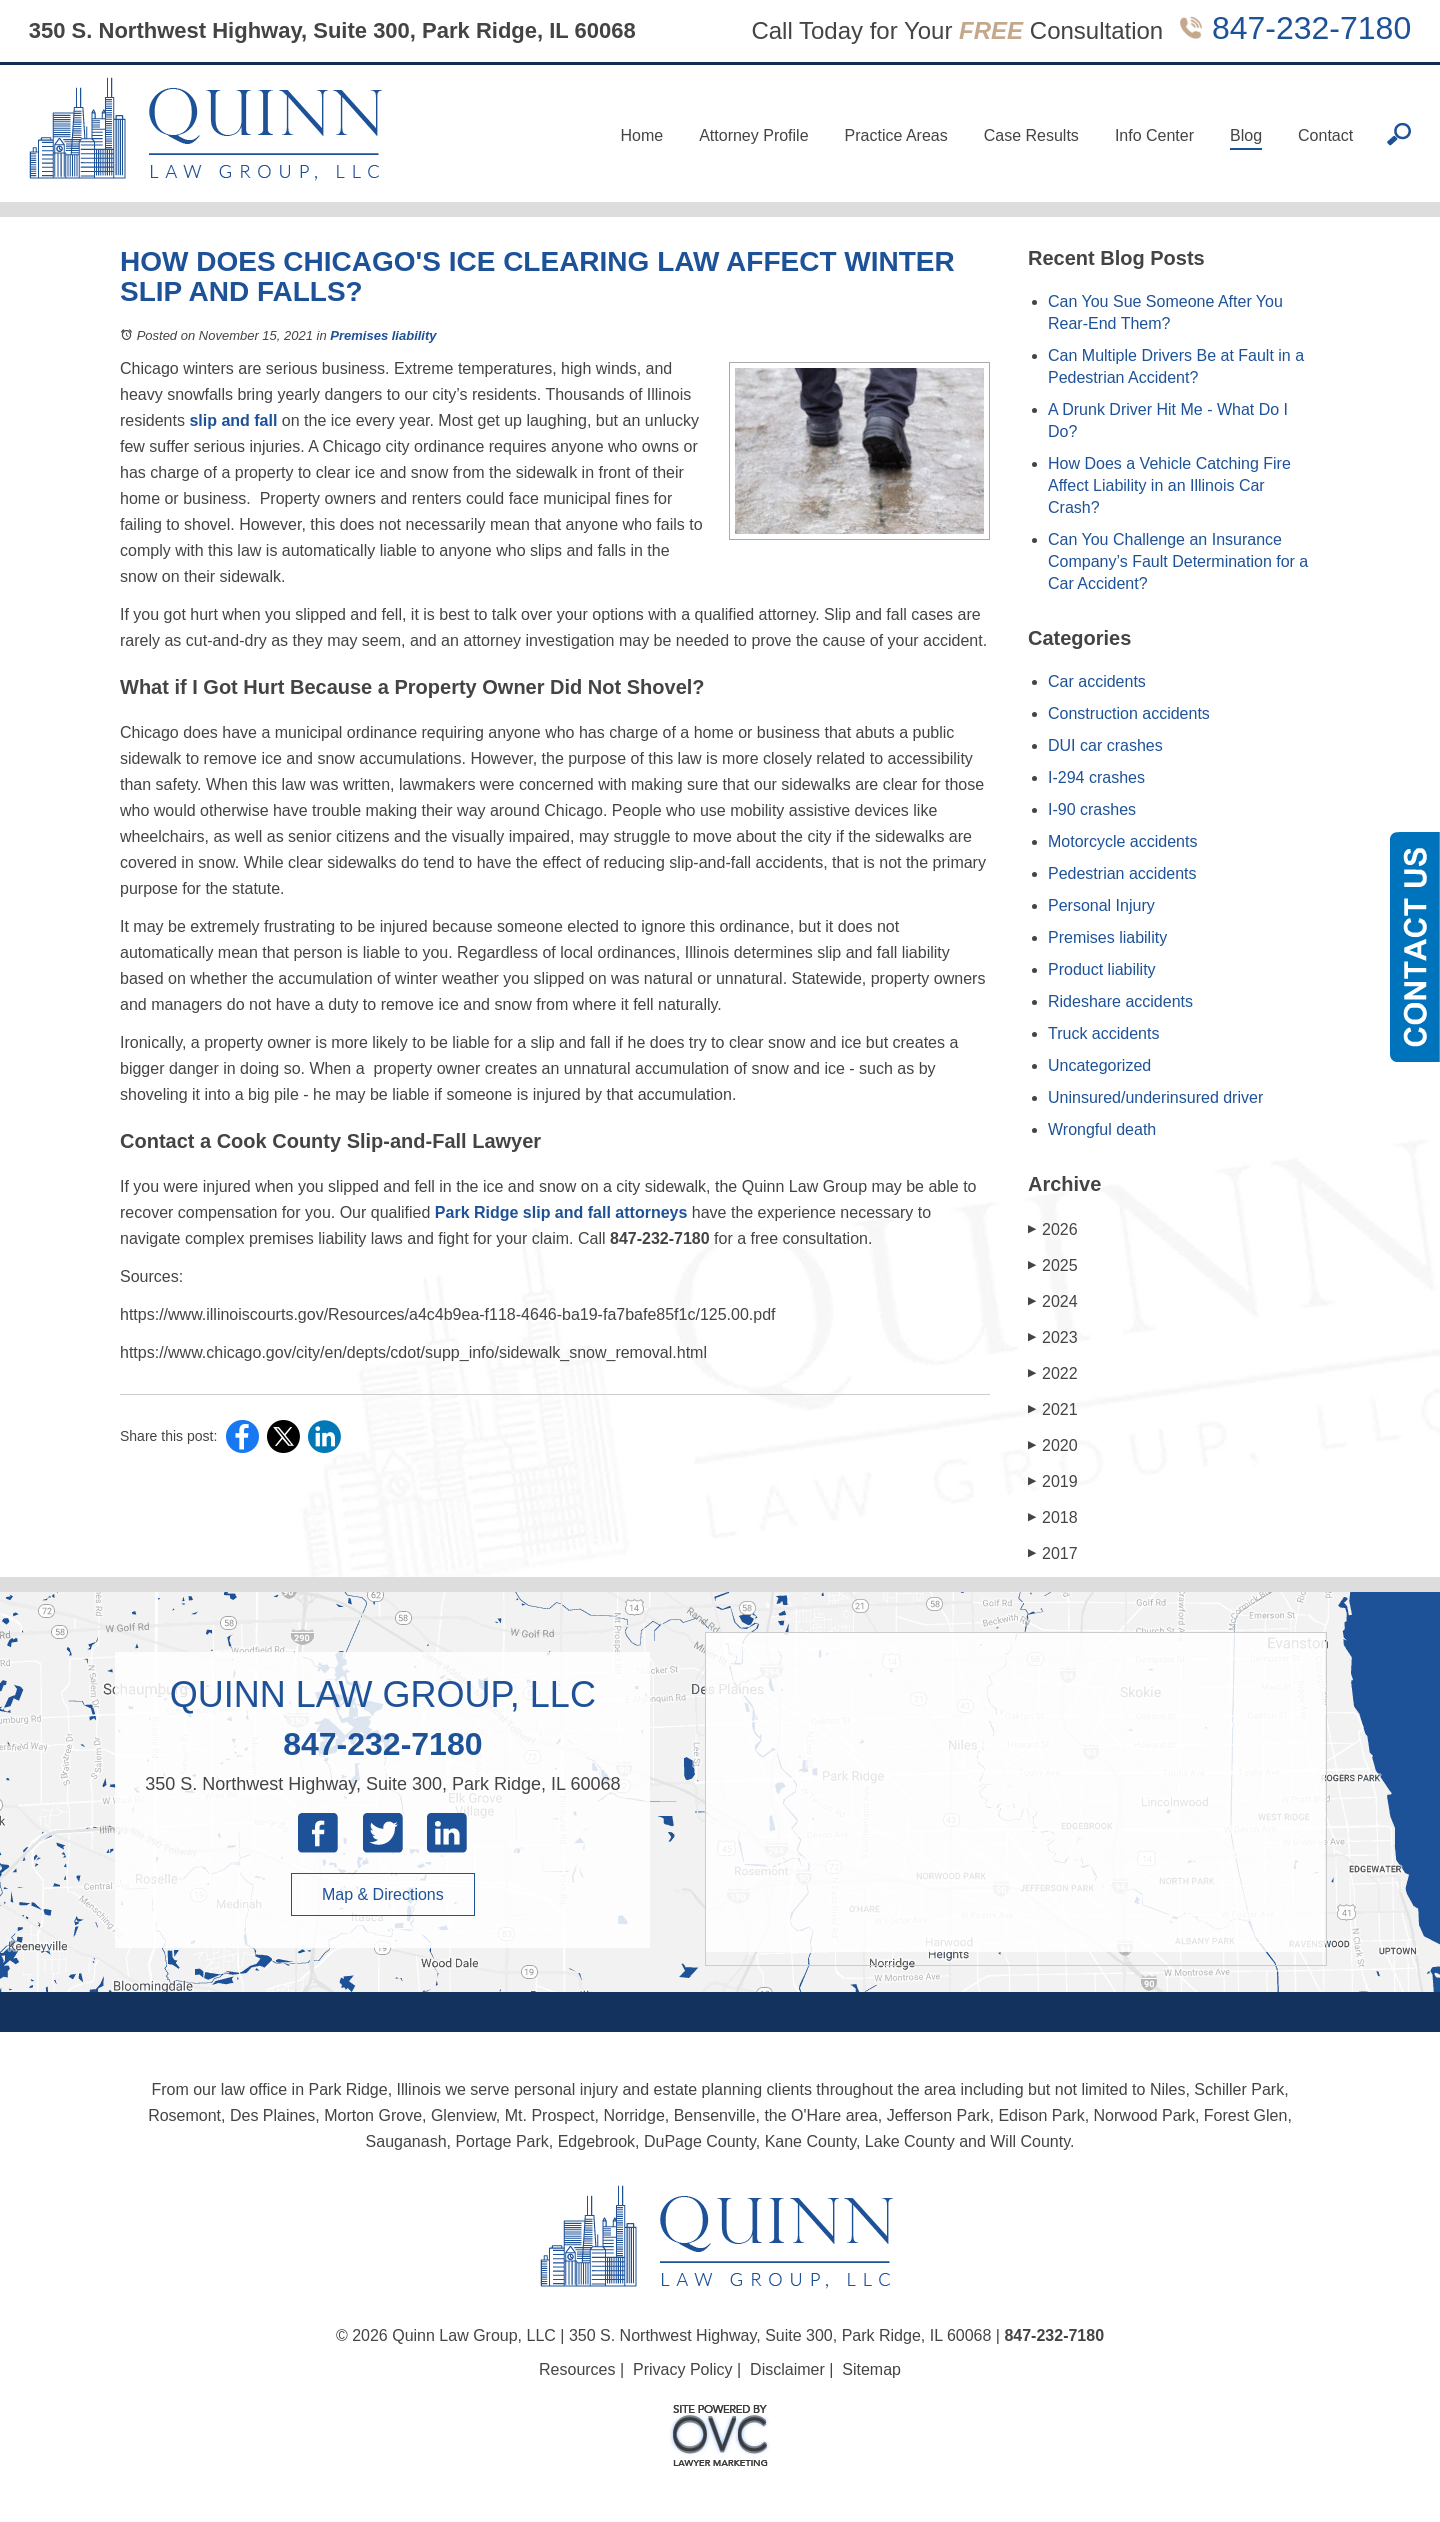  Describe the element at coordinates (561, 1212) in the screenshot. I see `Park Ridge slip and fall attorneys` at that location.